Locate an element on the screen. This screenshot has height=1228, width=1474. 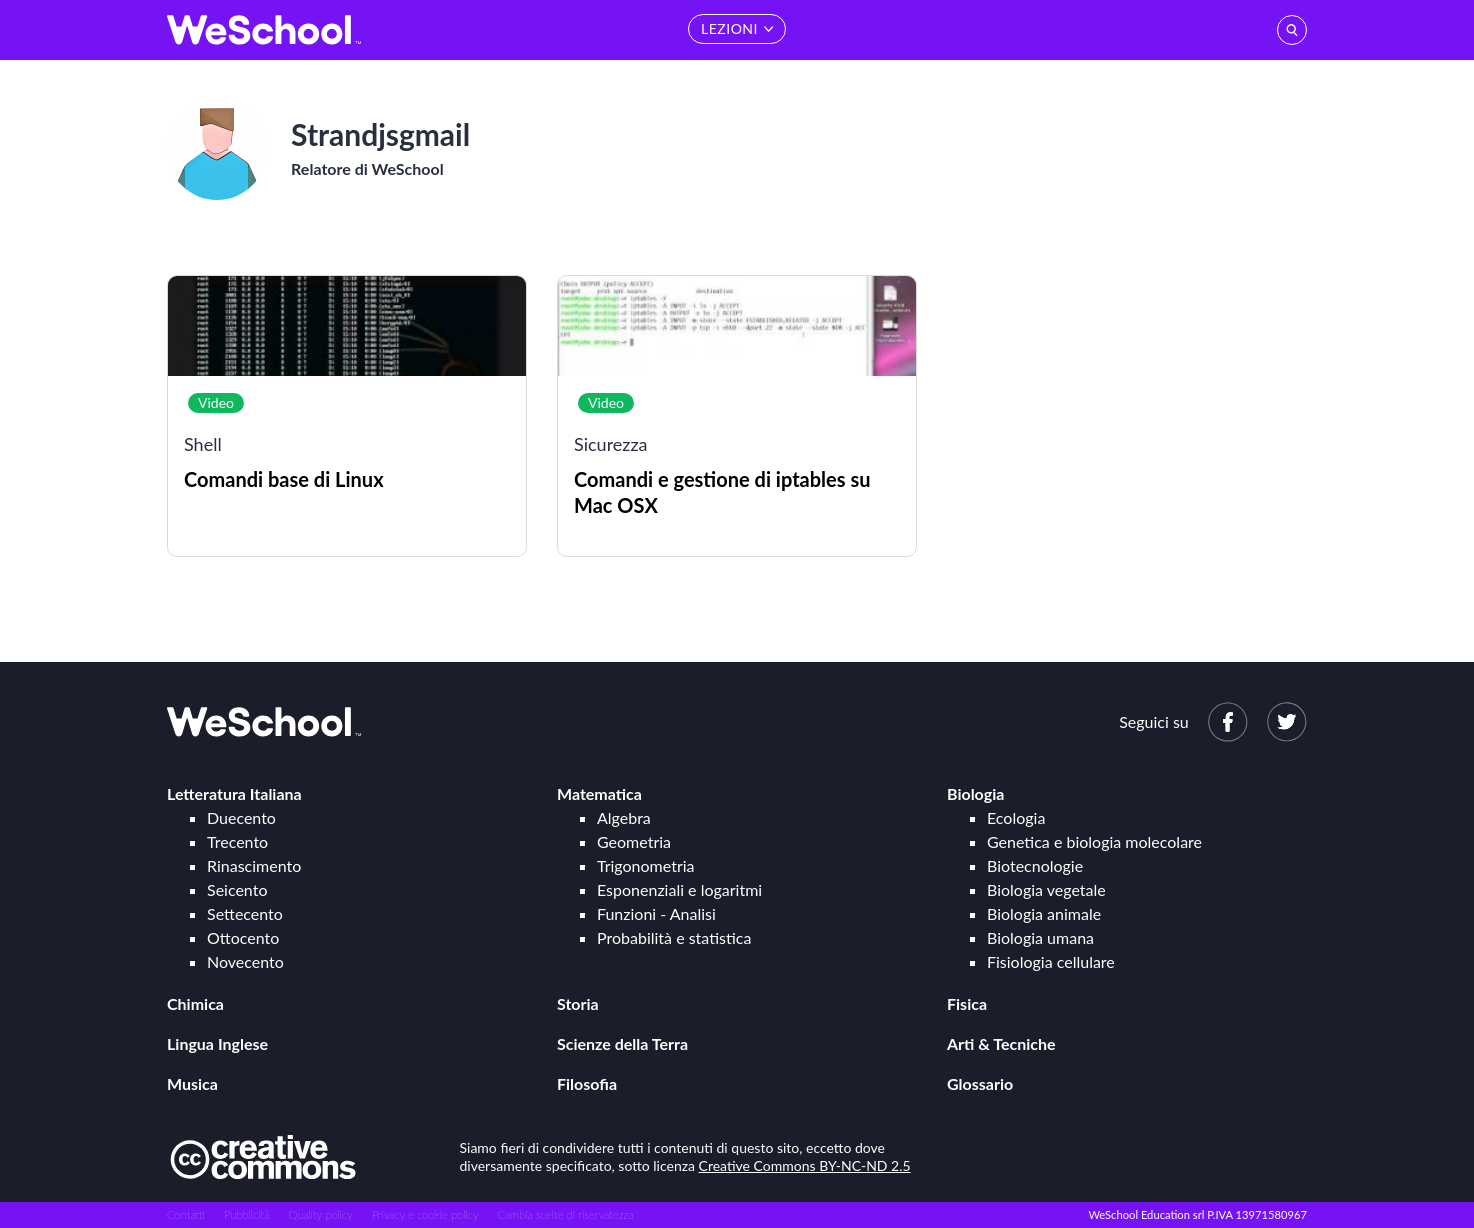
Filosofia is located at coordinates (587, 1083).